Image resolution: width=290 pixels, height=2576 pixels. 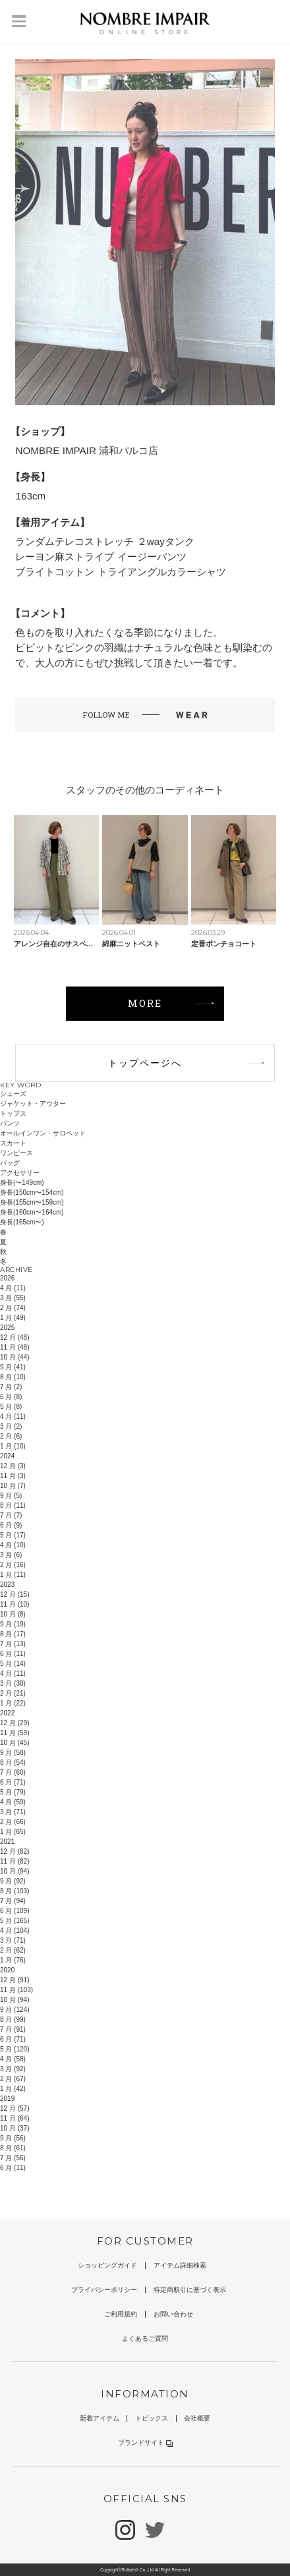 What do you see at coordinates (43, 1133) in the screenshot?
I see `オールインワン・サロペット` at bounding box center [43, 1133].